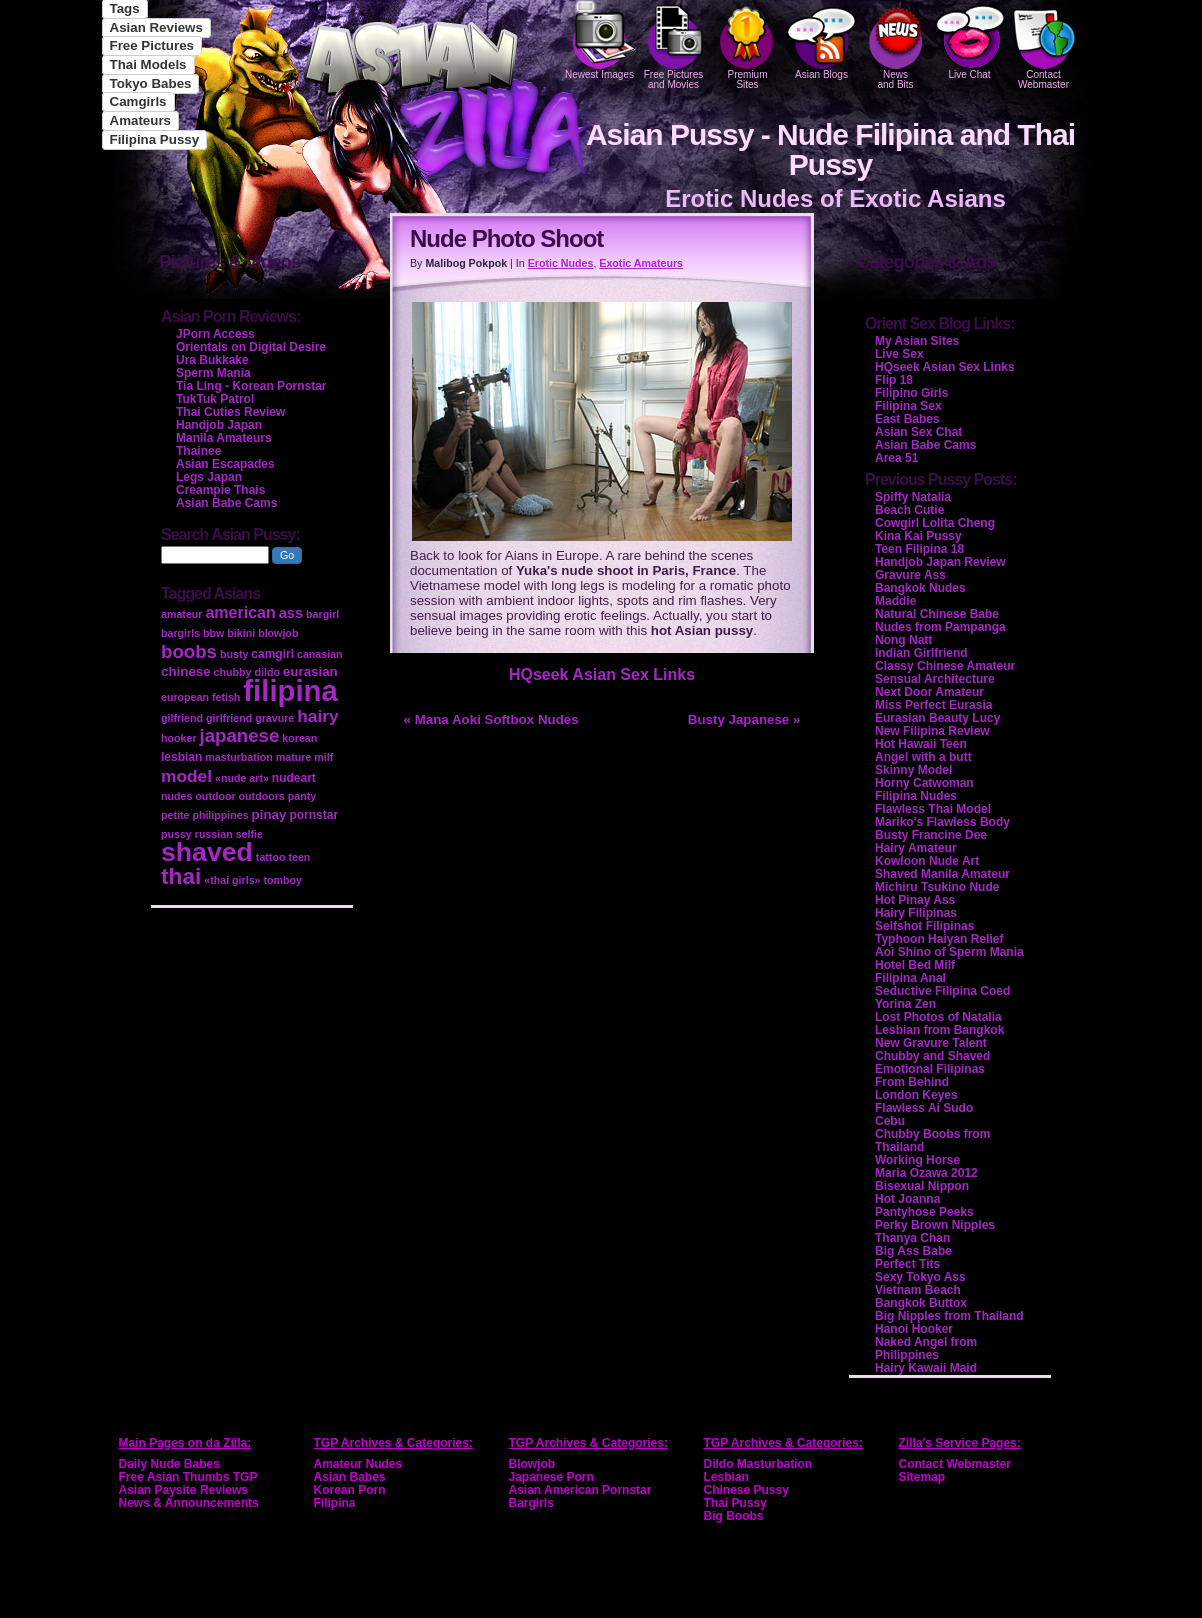 Image resolution: width=1202 pixels, height=1618 pixels. I want to click on Teen Filipina 18, so click(919, 549).